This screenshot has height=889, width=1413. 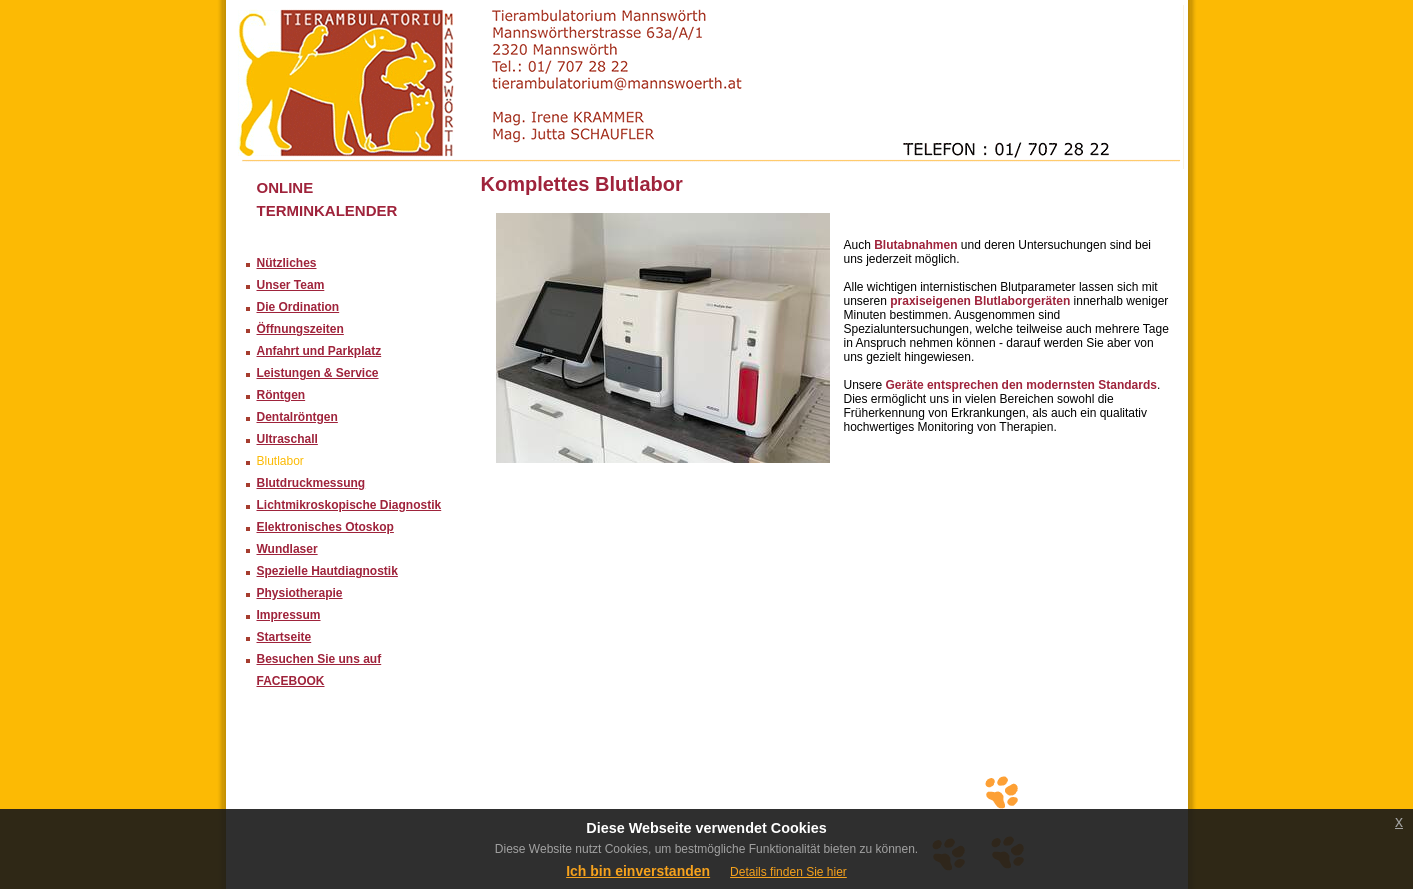 I want to click on Unser Team, so click(x=291, y=285).